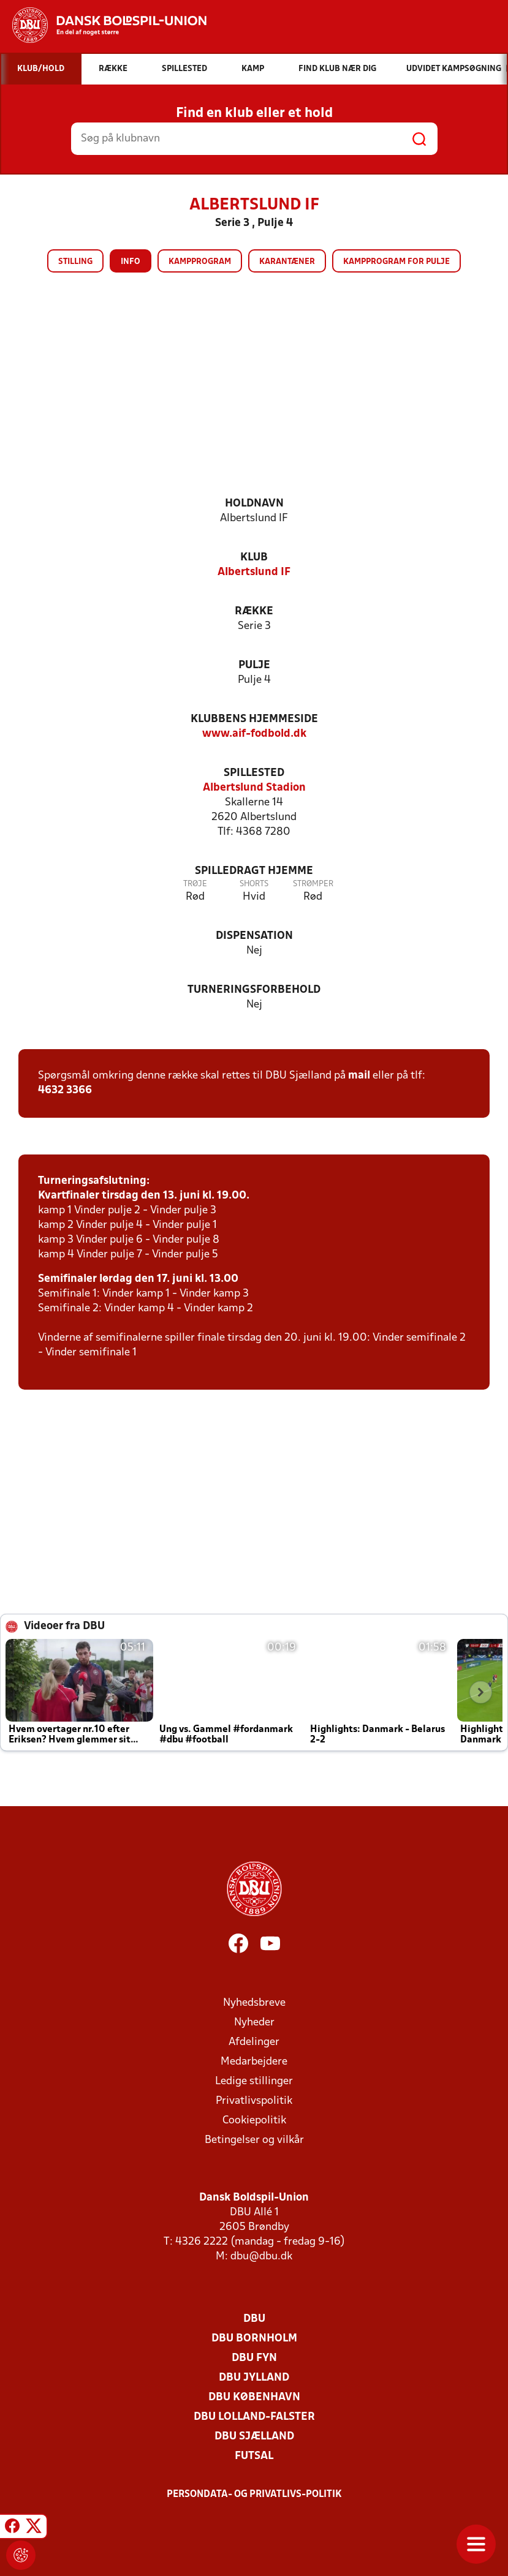 This screenshot has width=508, height=2576. I want to click on DBU Jylland, so click(254, 2378).